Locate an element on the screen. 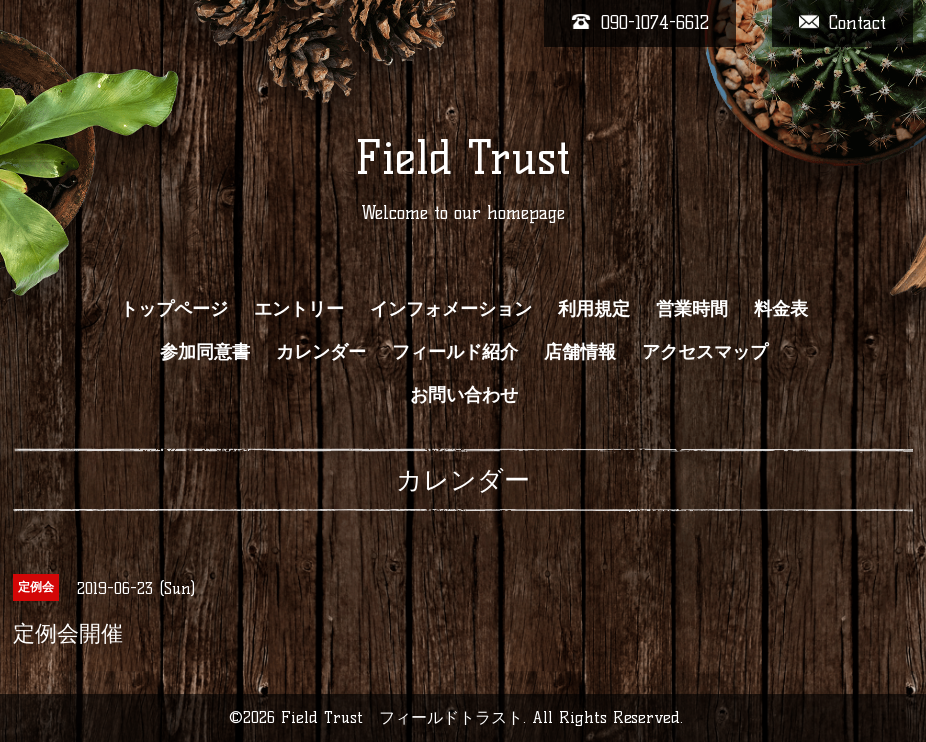  料金表 is located at coordinates (781, 309).